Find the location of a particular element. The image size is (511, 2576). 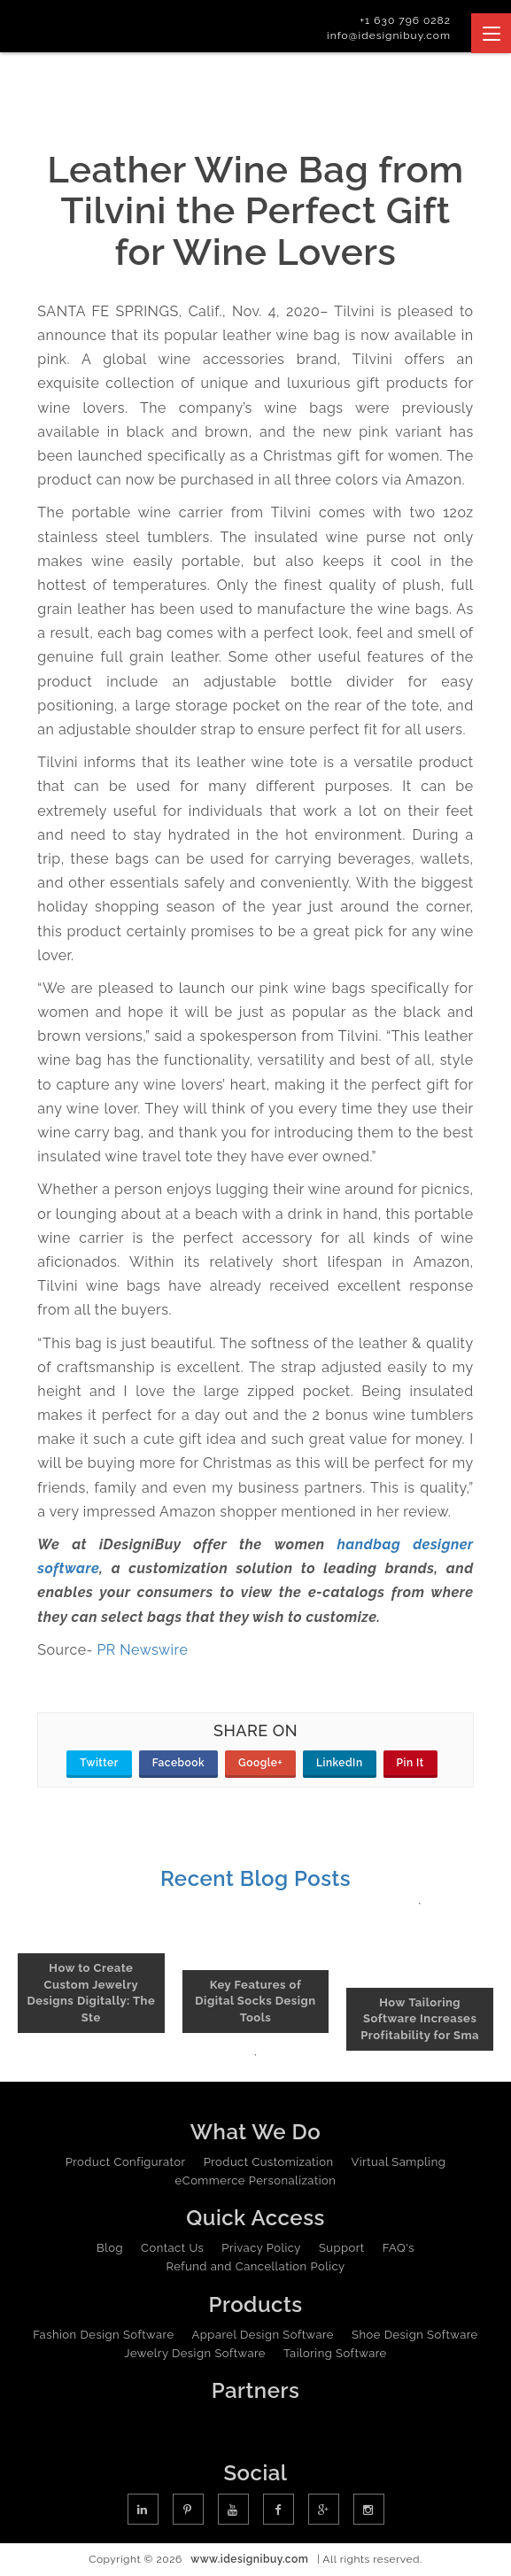

Privacy Policy is located at coordinates (261, 2247).